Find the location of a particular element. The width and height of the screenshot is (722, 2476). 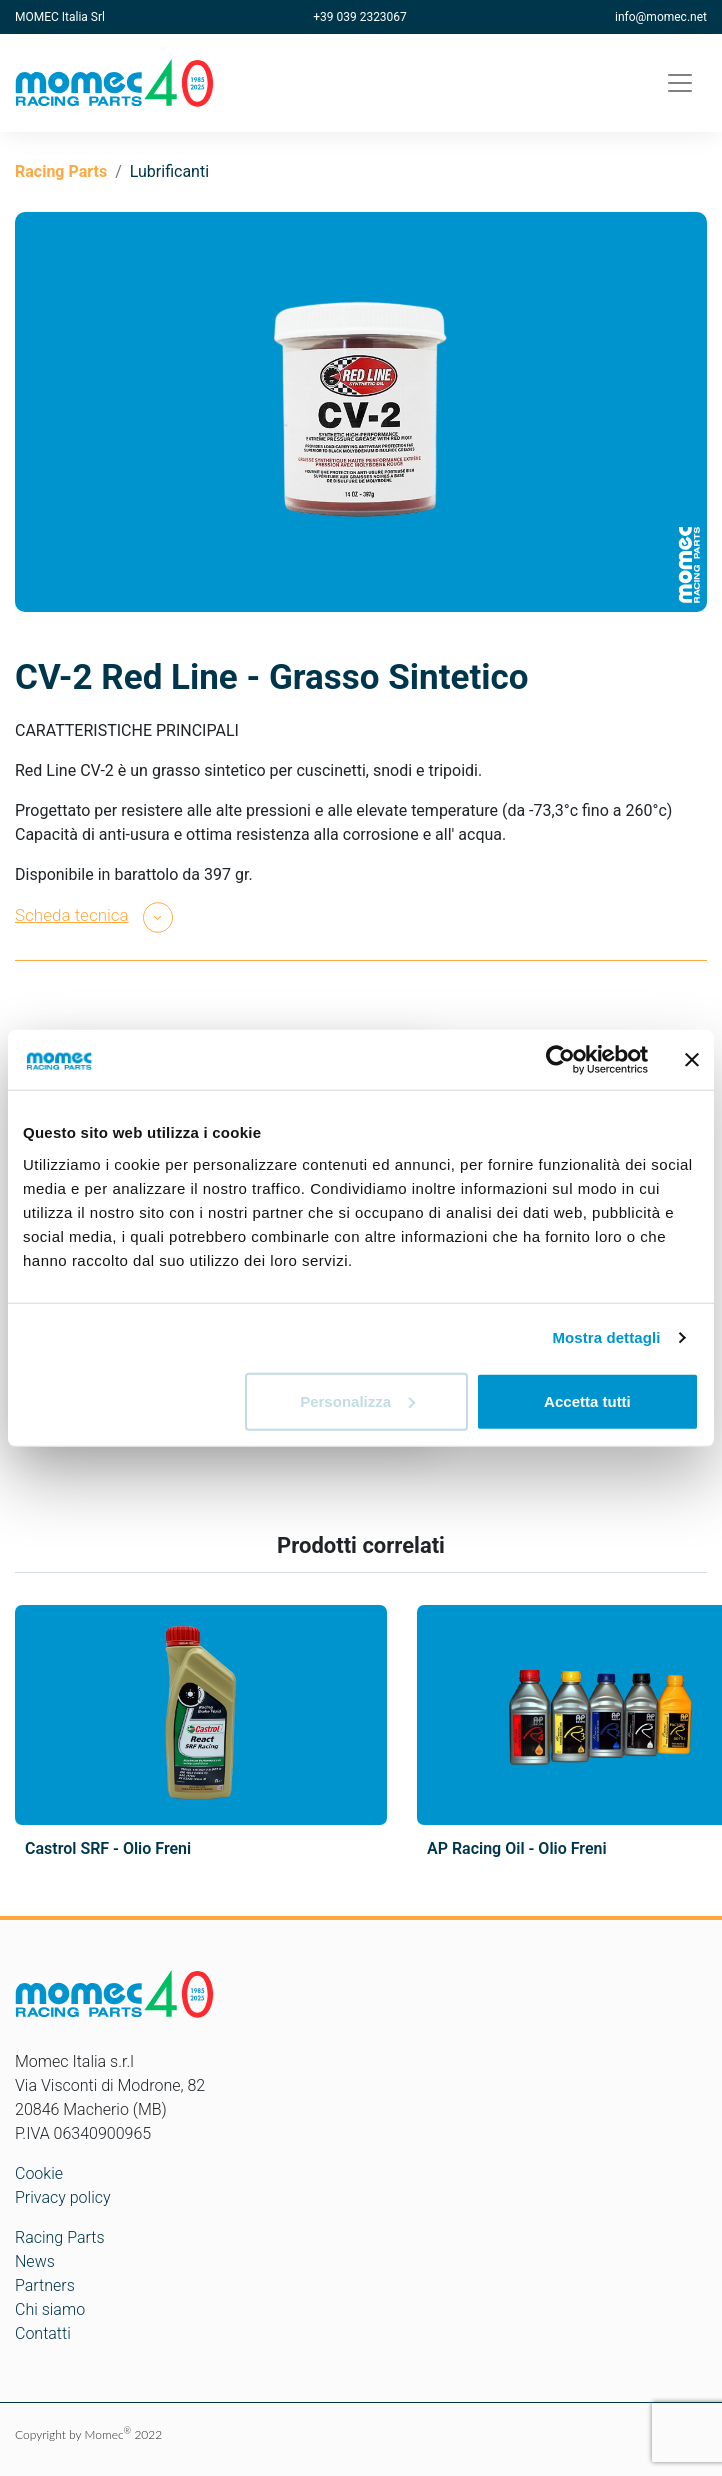

MOMEC Italia Srl is located at coordinates (60, 17).